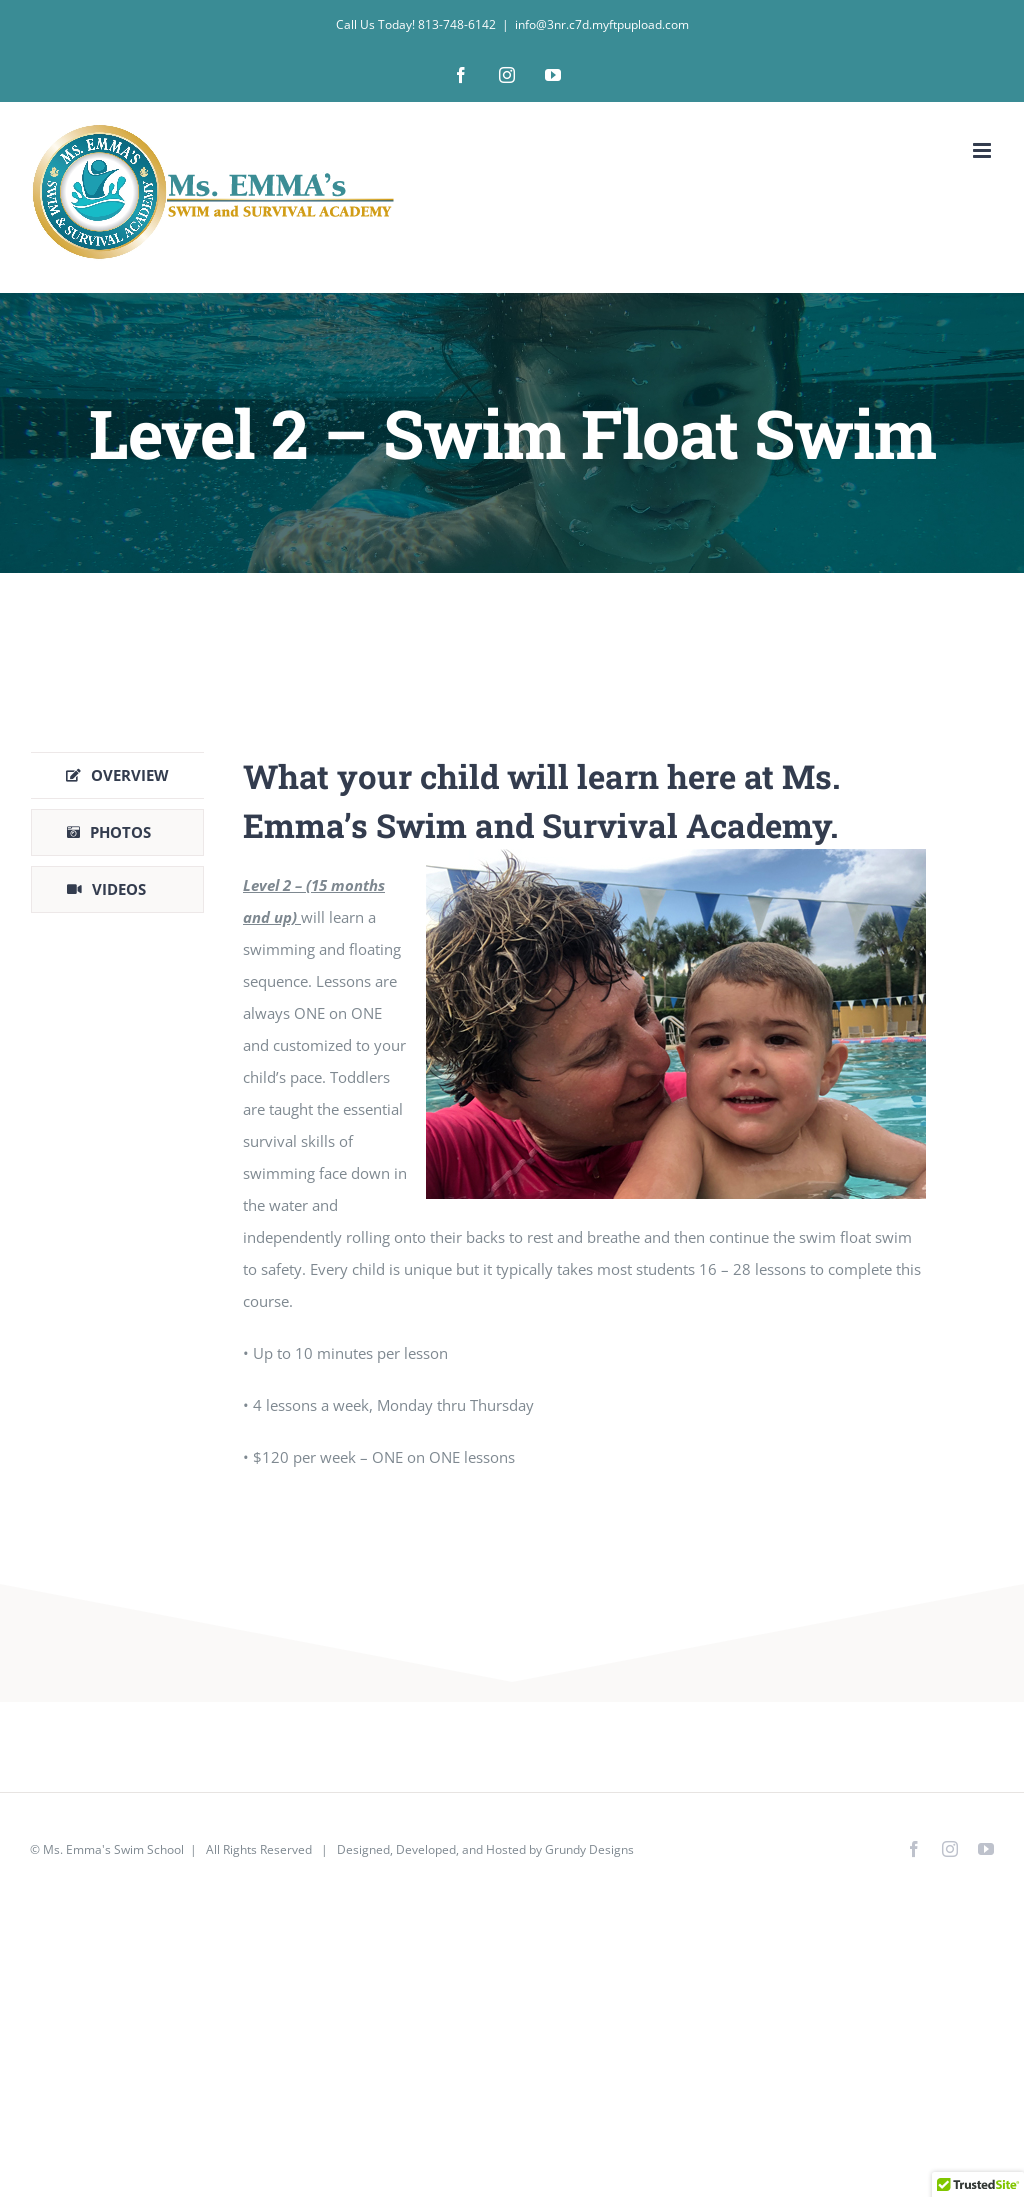  Describe the element at coordinates (117, 775) in the screenshot. I see `[tab]` at that location.